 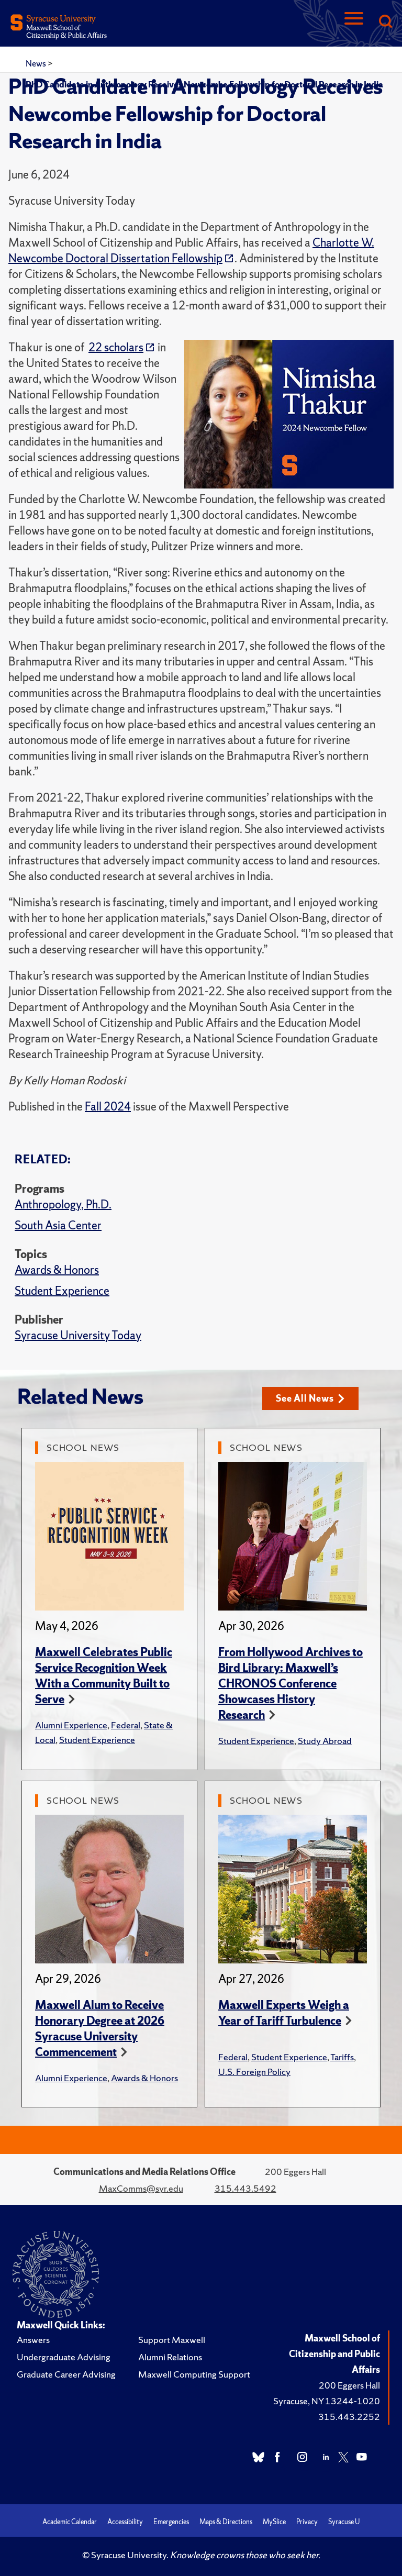 What do you see at coordinates (325, 1741) in the screenshot?
I see `Study Abroad` at bounding box center [325, 1741].